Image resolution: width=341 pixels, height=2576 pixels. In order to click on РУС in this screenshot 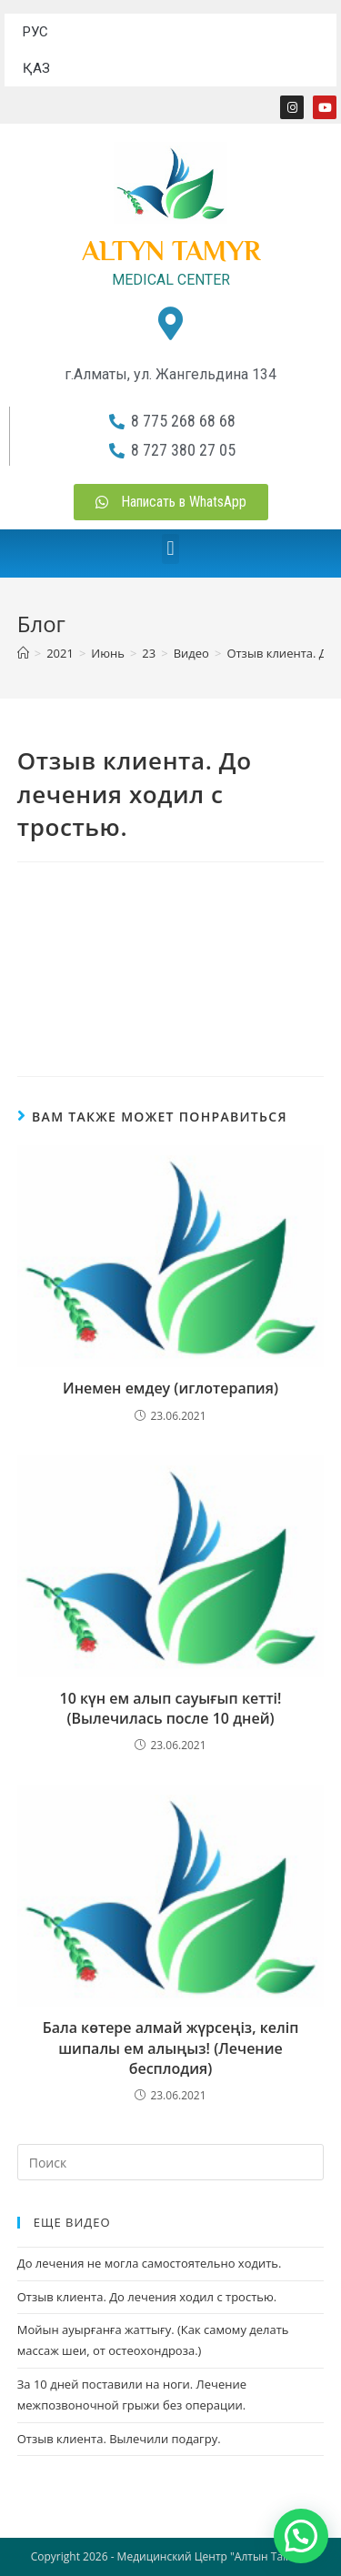, I will do `click(35, 32)`.